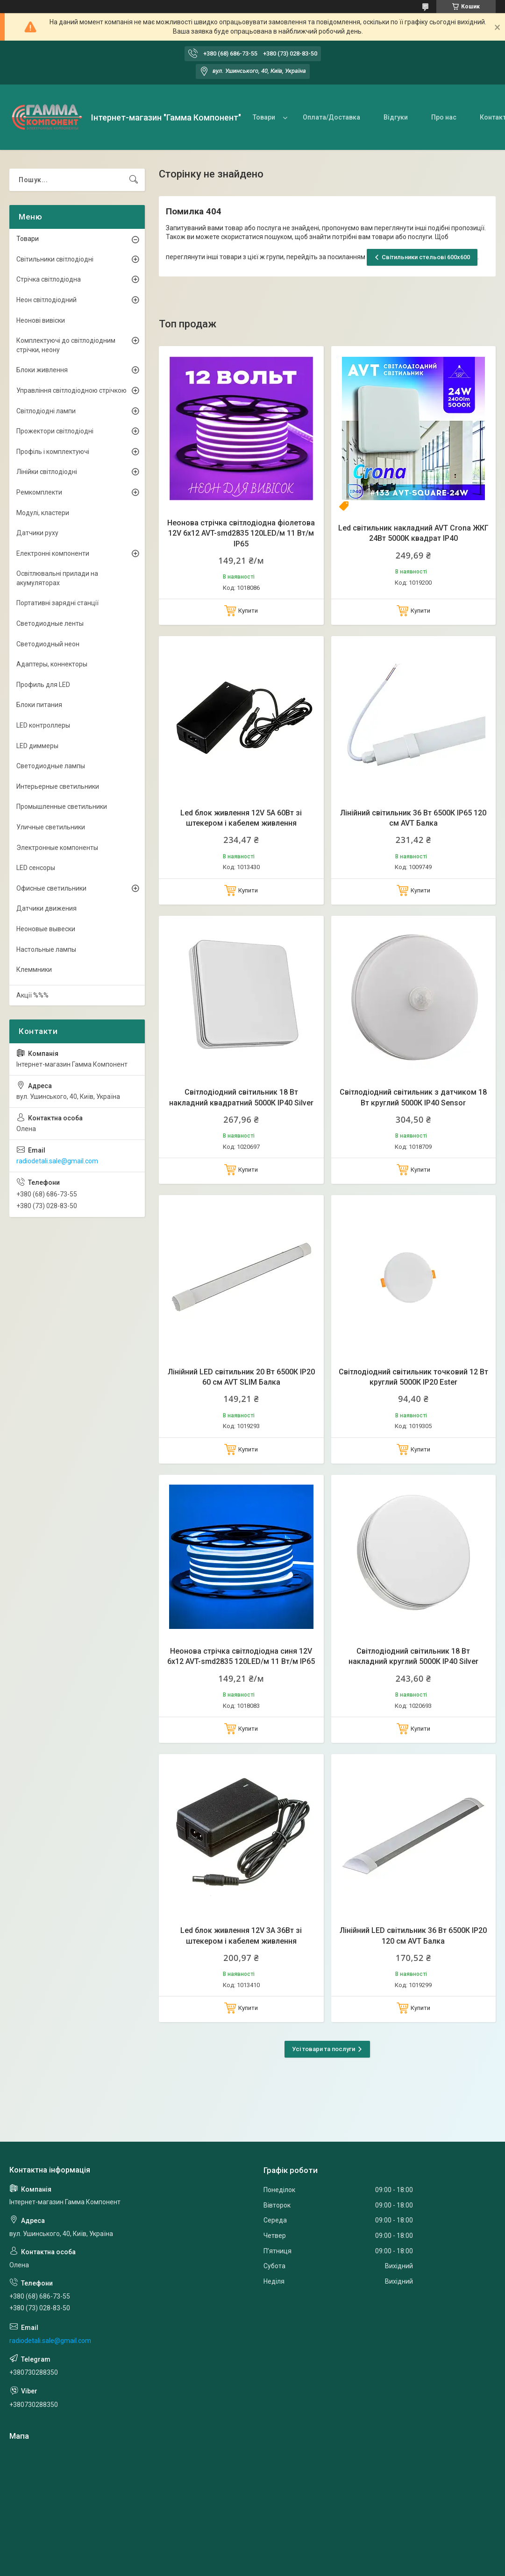 The width and height of the screenshot is (505, 2576). I want to click on Неон світлодіодний, so click(46, 300).